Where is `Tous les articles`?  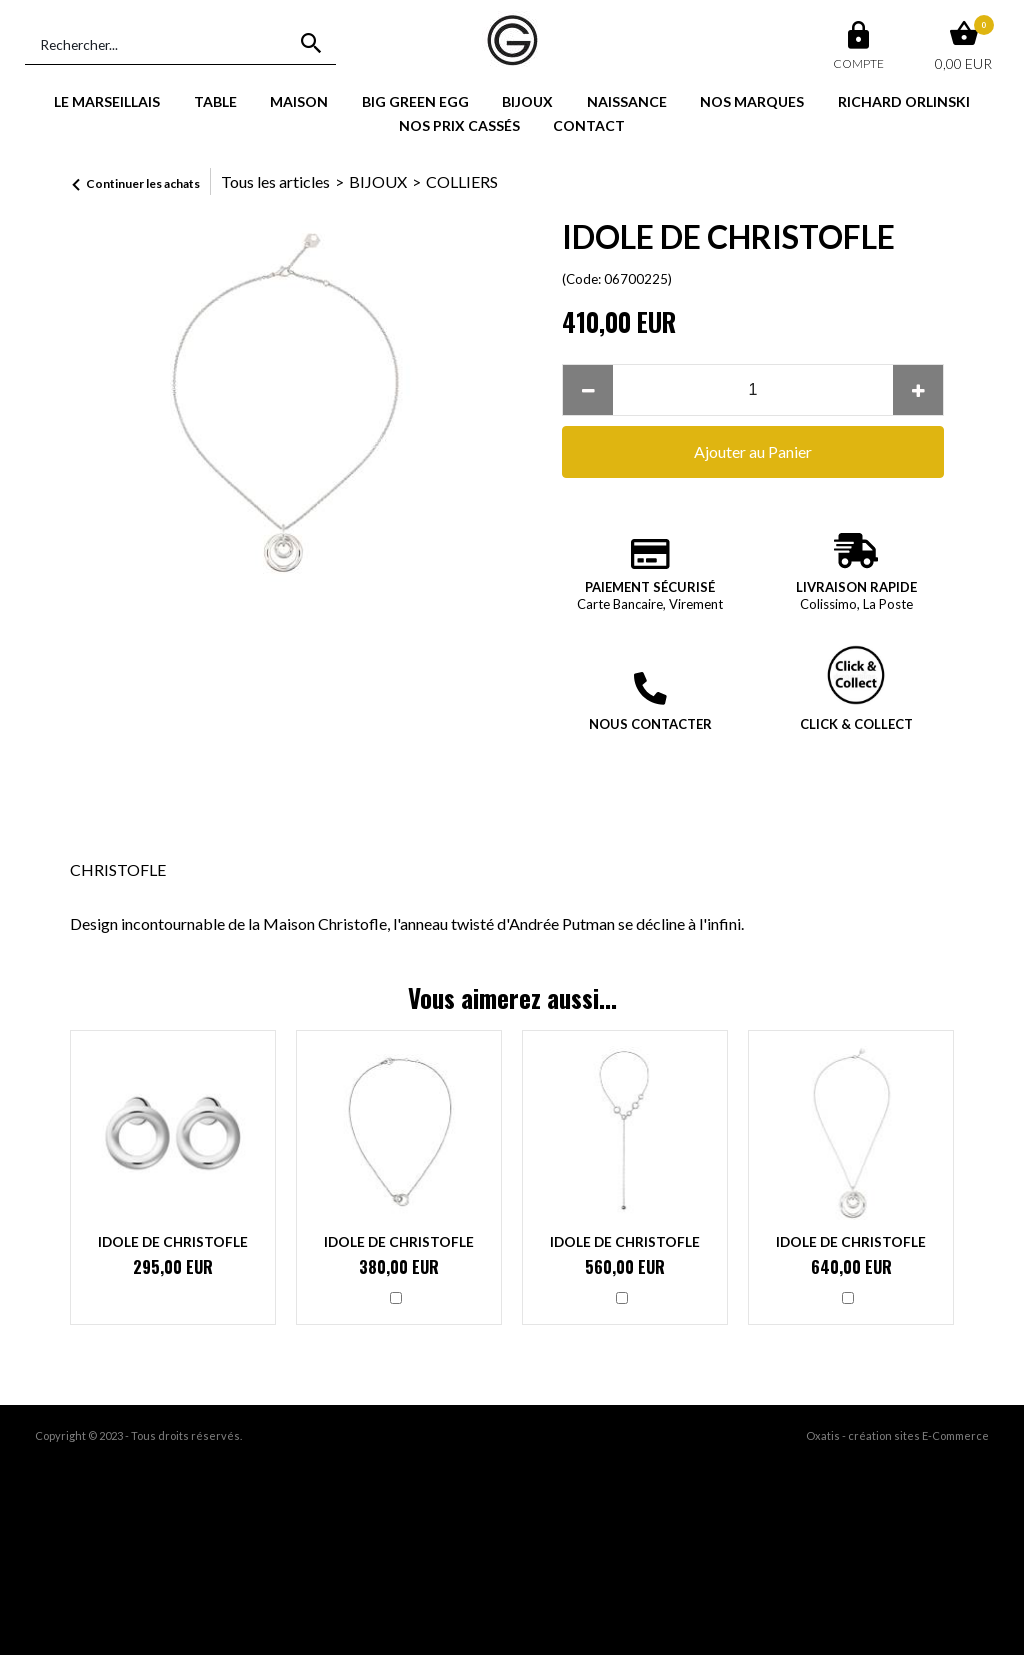 Tous les articles is located at coordinates (275, 181).